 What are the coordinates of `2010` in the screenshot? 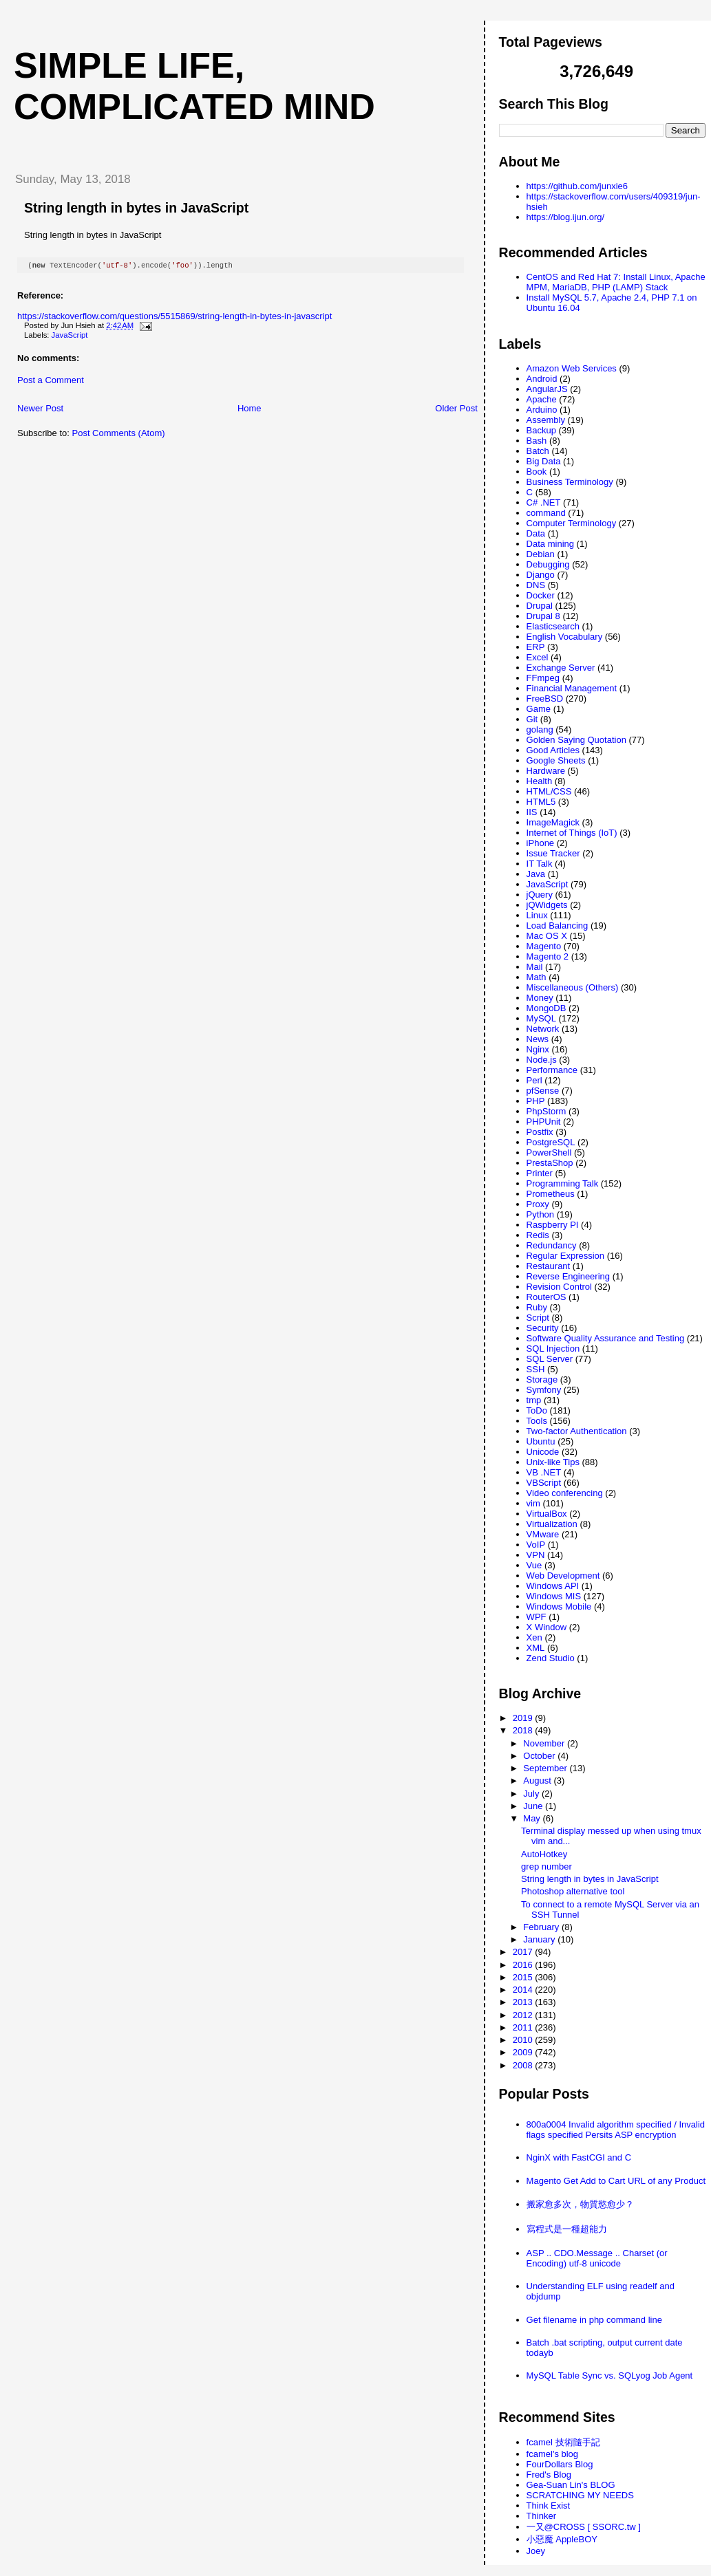 It's located at (524, 2040).